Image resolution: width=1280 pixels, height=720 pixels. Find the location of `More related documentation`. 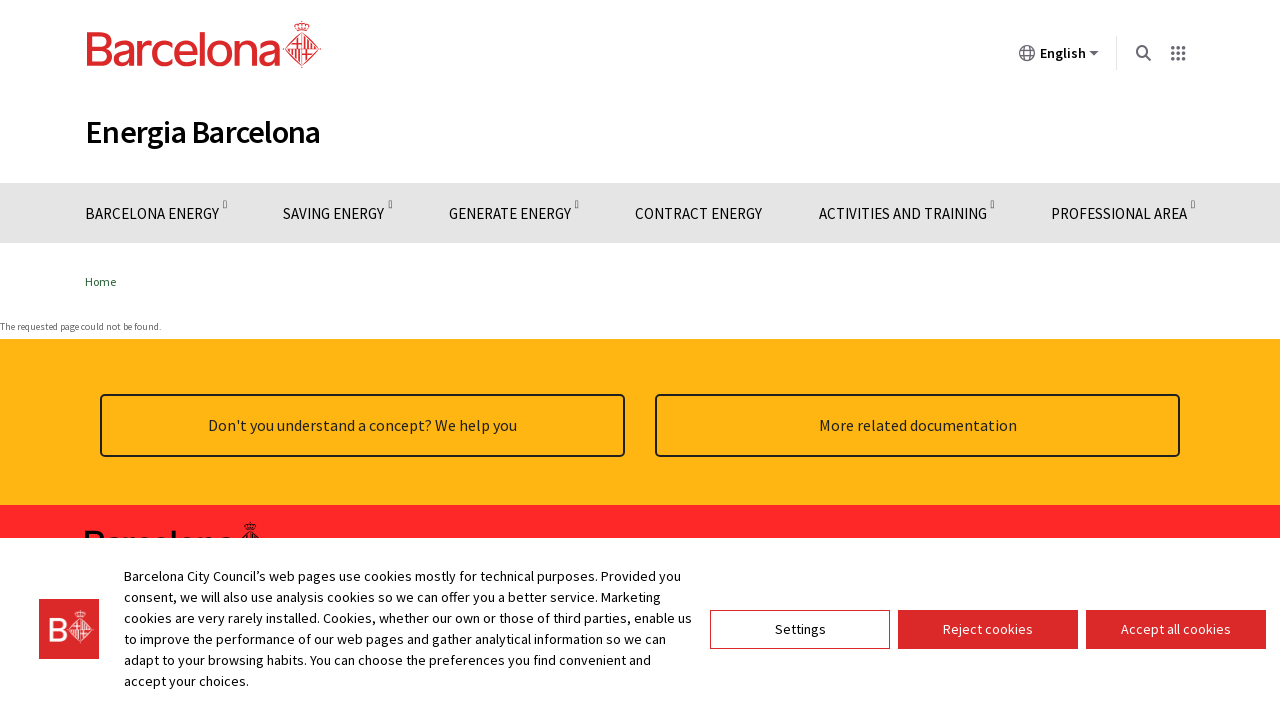

More related documentation is located at coordinates (918, 425).